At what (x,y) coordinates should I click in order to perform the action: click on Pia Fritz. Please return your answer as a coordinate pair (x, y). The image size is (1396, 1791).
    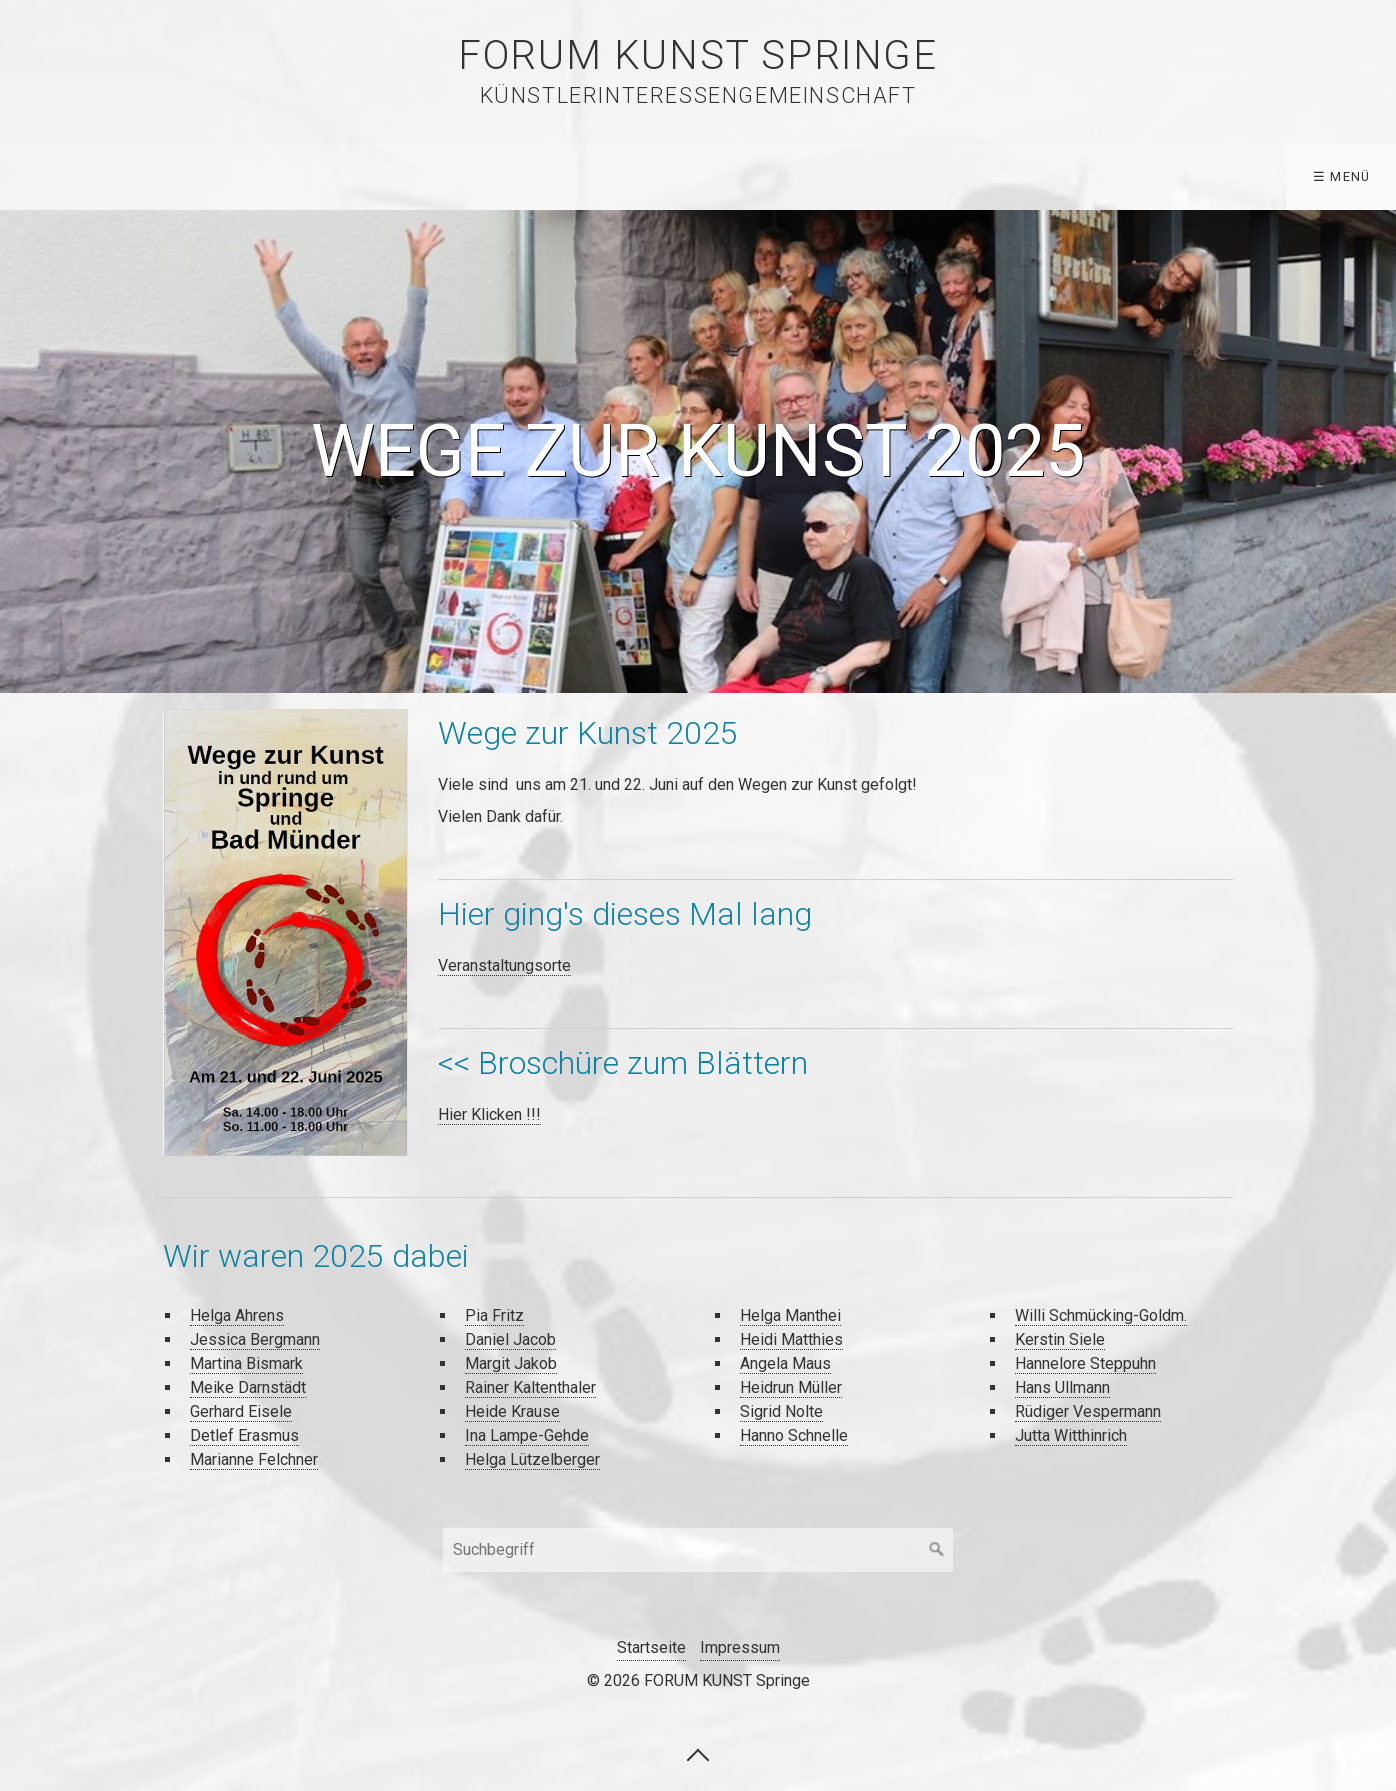
    Looking at the image, I should click on (494, 1315).